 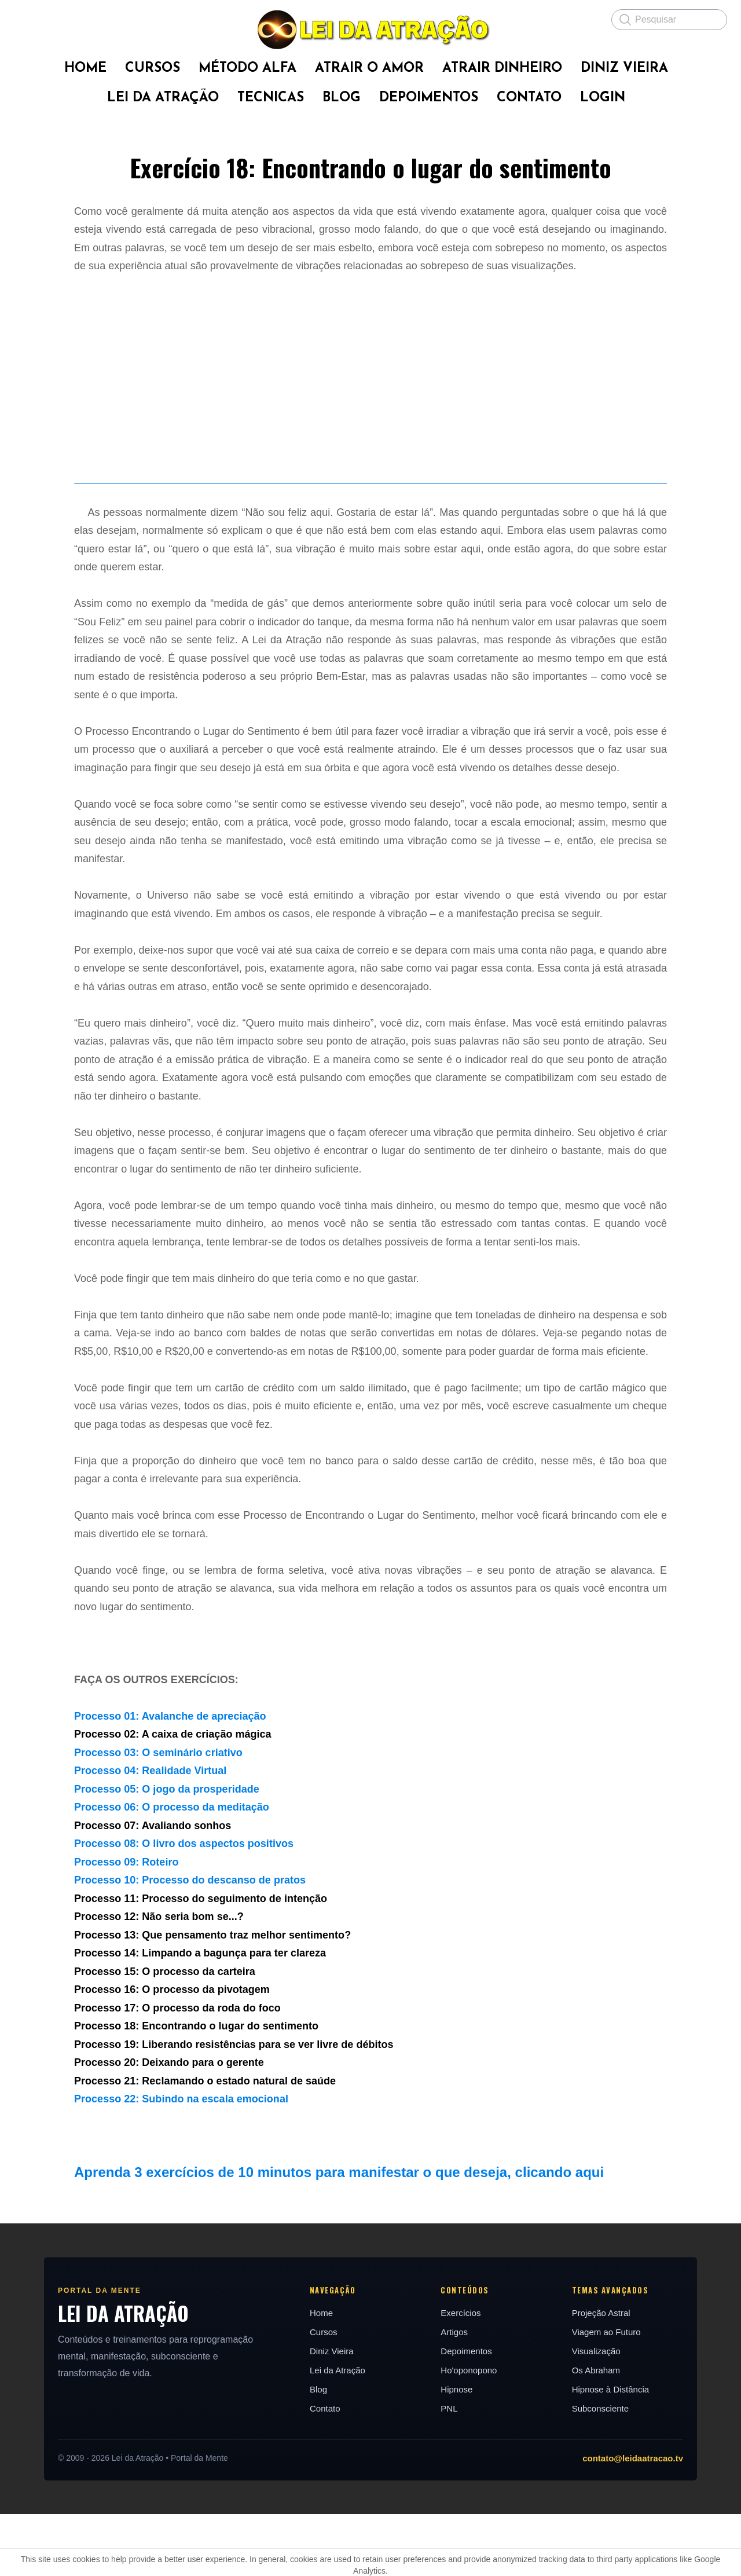 What do you see at coordinates (322, 2394) in the screenshot?
I see `Cursos` at bounding box center [322, 2394].